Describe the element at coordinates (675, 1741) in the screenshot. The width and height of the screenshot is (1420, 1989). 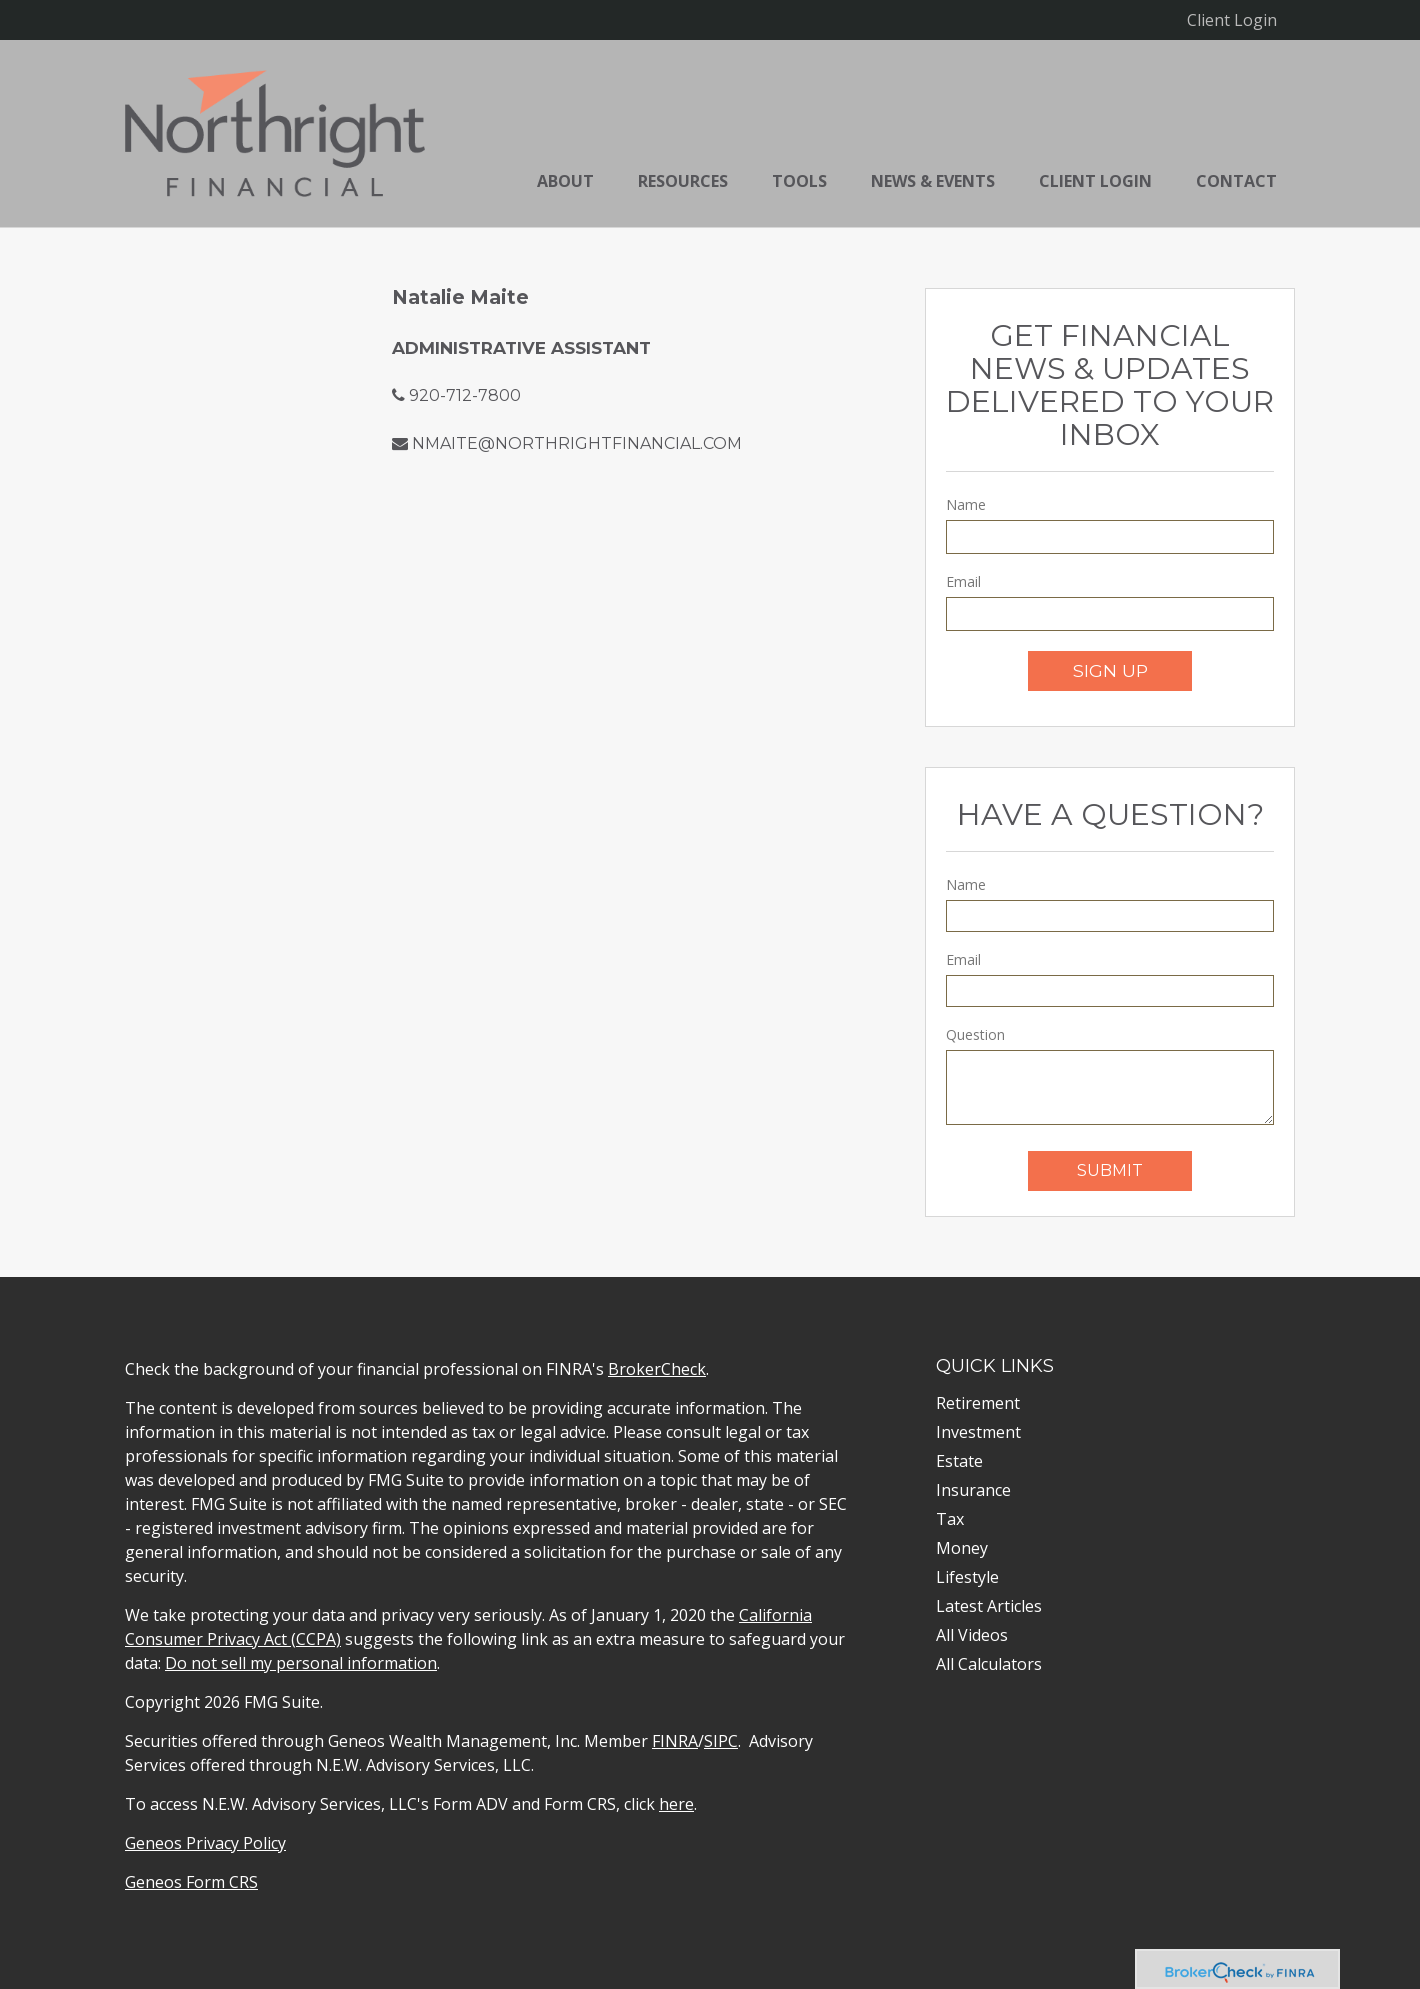
I see `FINRA` at that location.